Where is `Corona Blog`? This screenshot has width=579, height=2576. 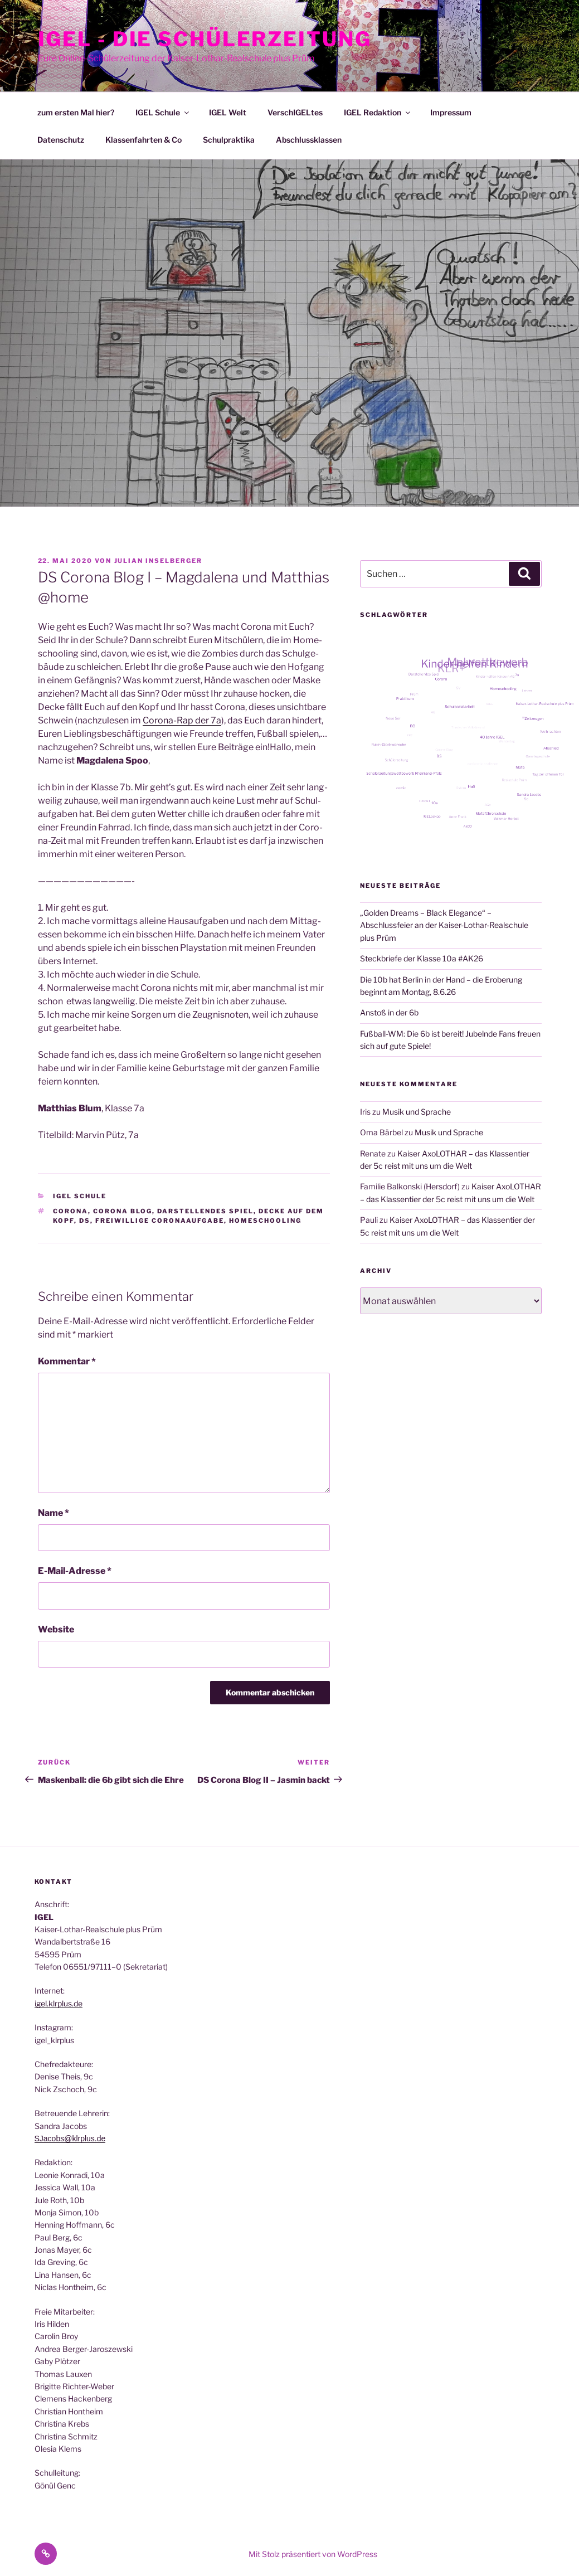
Corona Blog is located at coordinates (122, 1211).